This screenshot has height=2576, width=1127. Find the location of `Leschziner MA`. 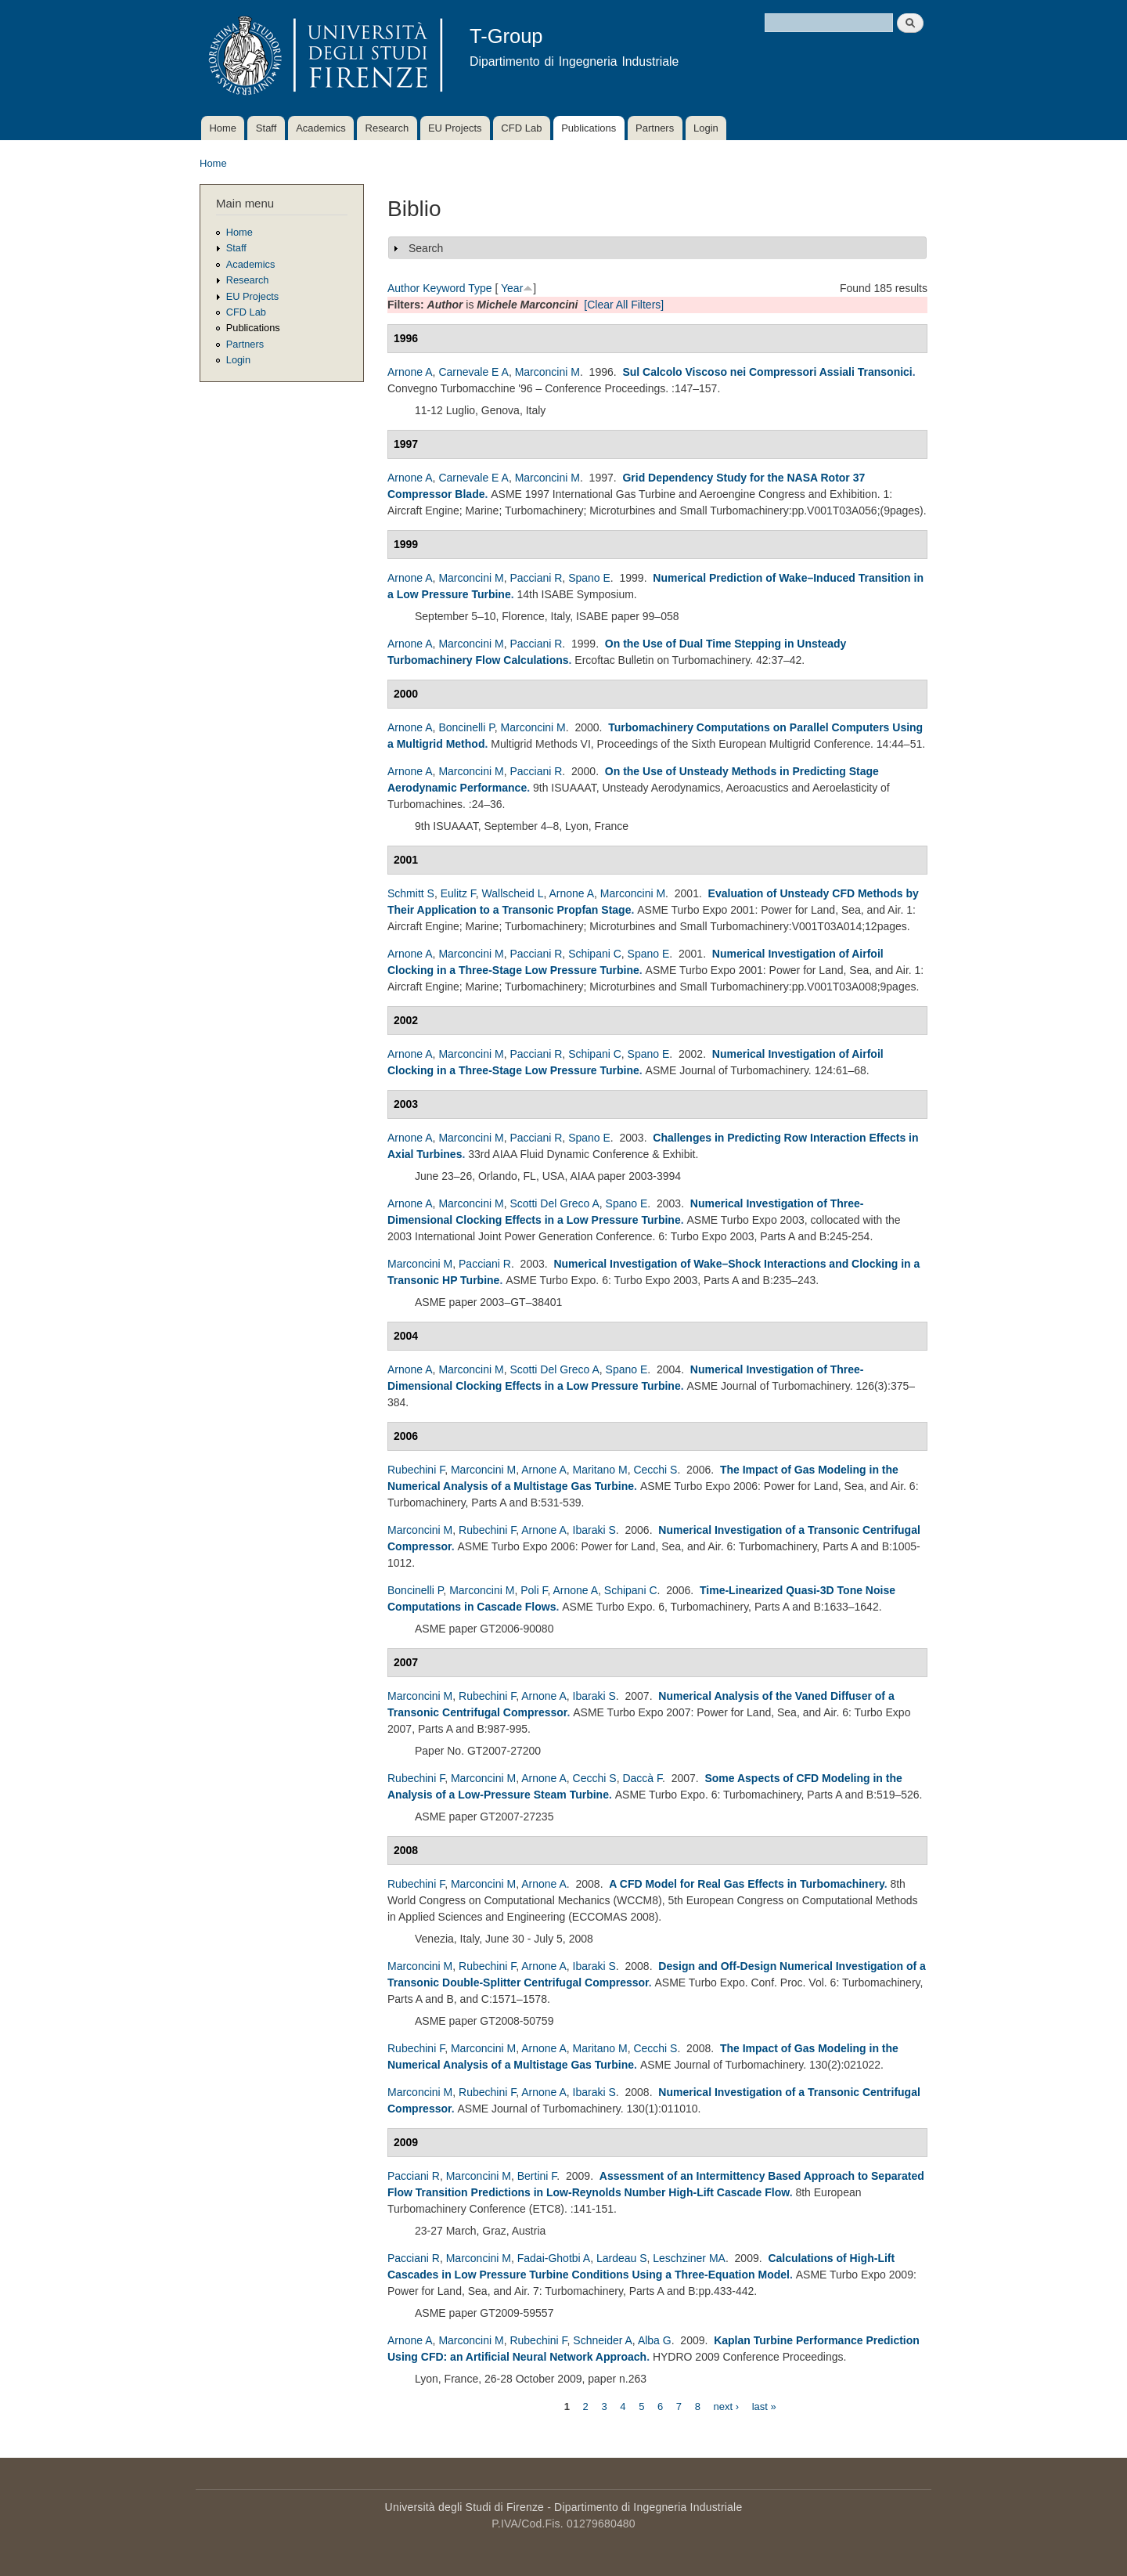

Leschziner MA is located at coordinates (689, 2258).